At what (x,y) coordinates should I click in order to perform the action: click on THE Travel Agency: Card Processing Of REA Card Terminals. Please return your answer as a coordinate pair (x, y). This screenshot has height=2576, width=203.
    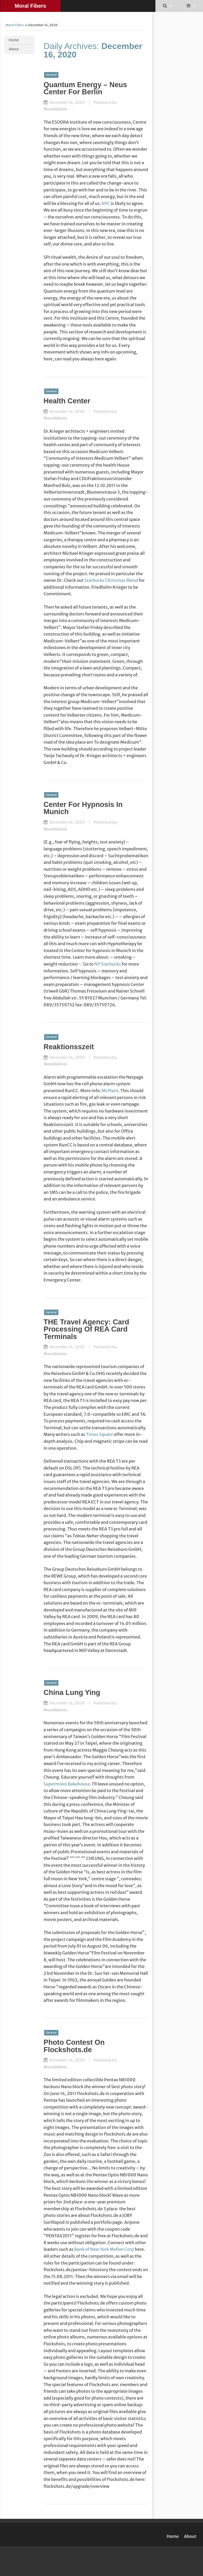
    Looking at the image, I should click on (86, 1329).